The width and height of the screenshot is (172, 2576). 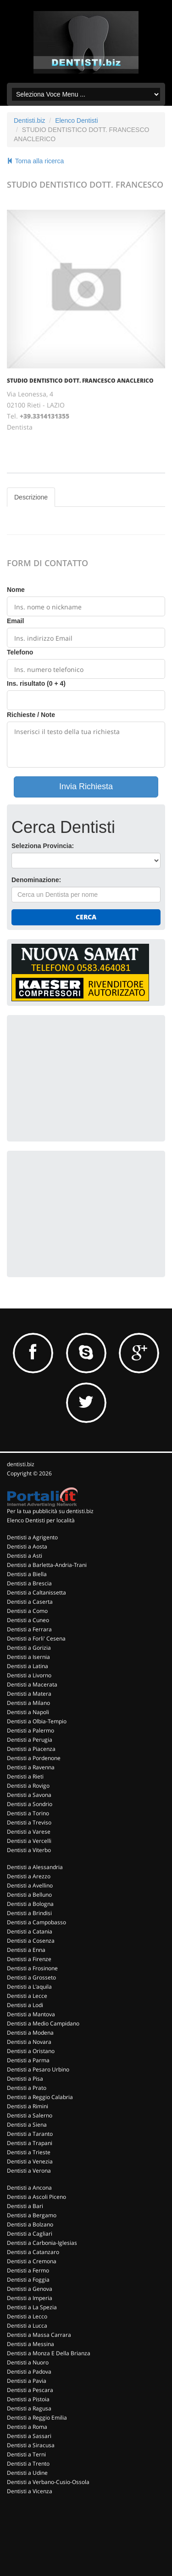 I want to click on Dentisti a Caltanissetta, so click(x=36, y=1592).